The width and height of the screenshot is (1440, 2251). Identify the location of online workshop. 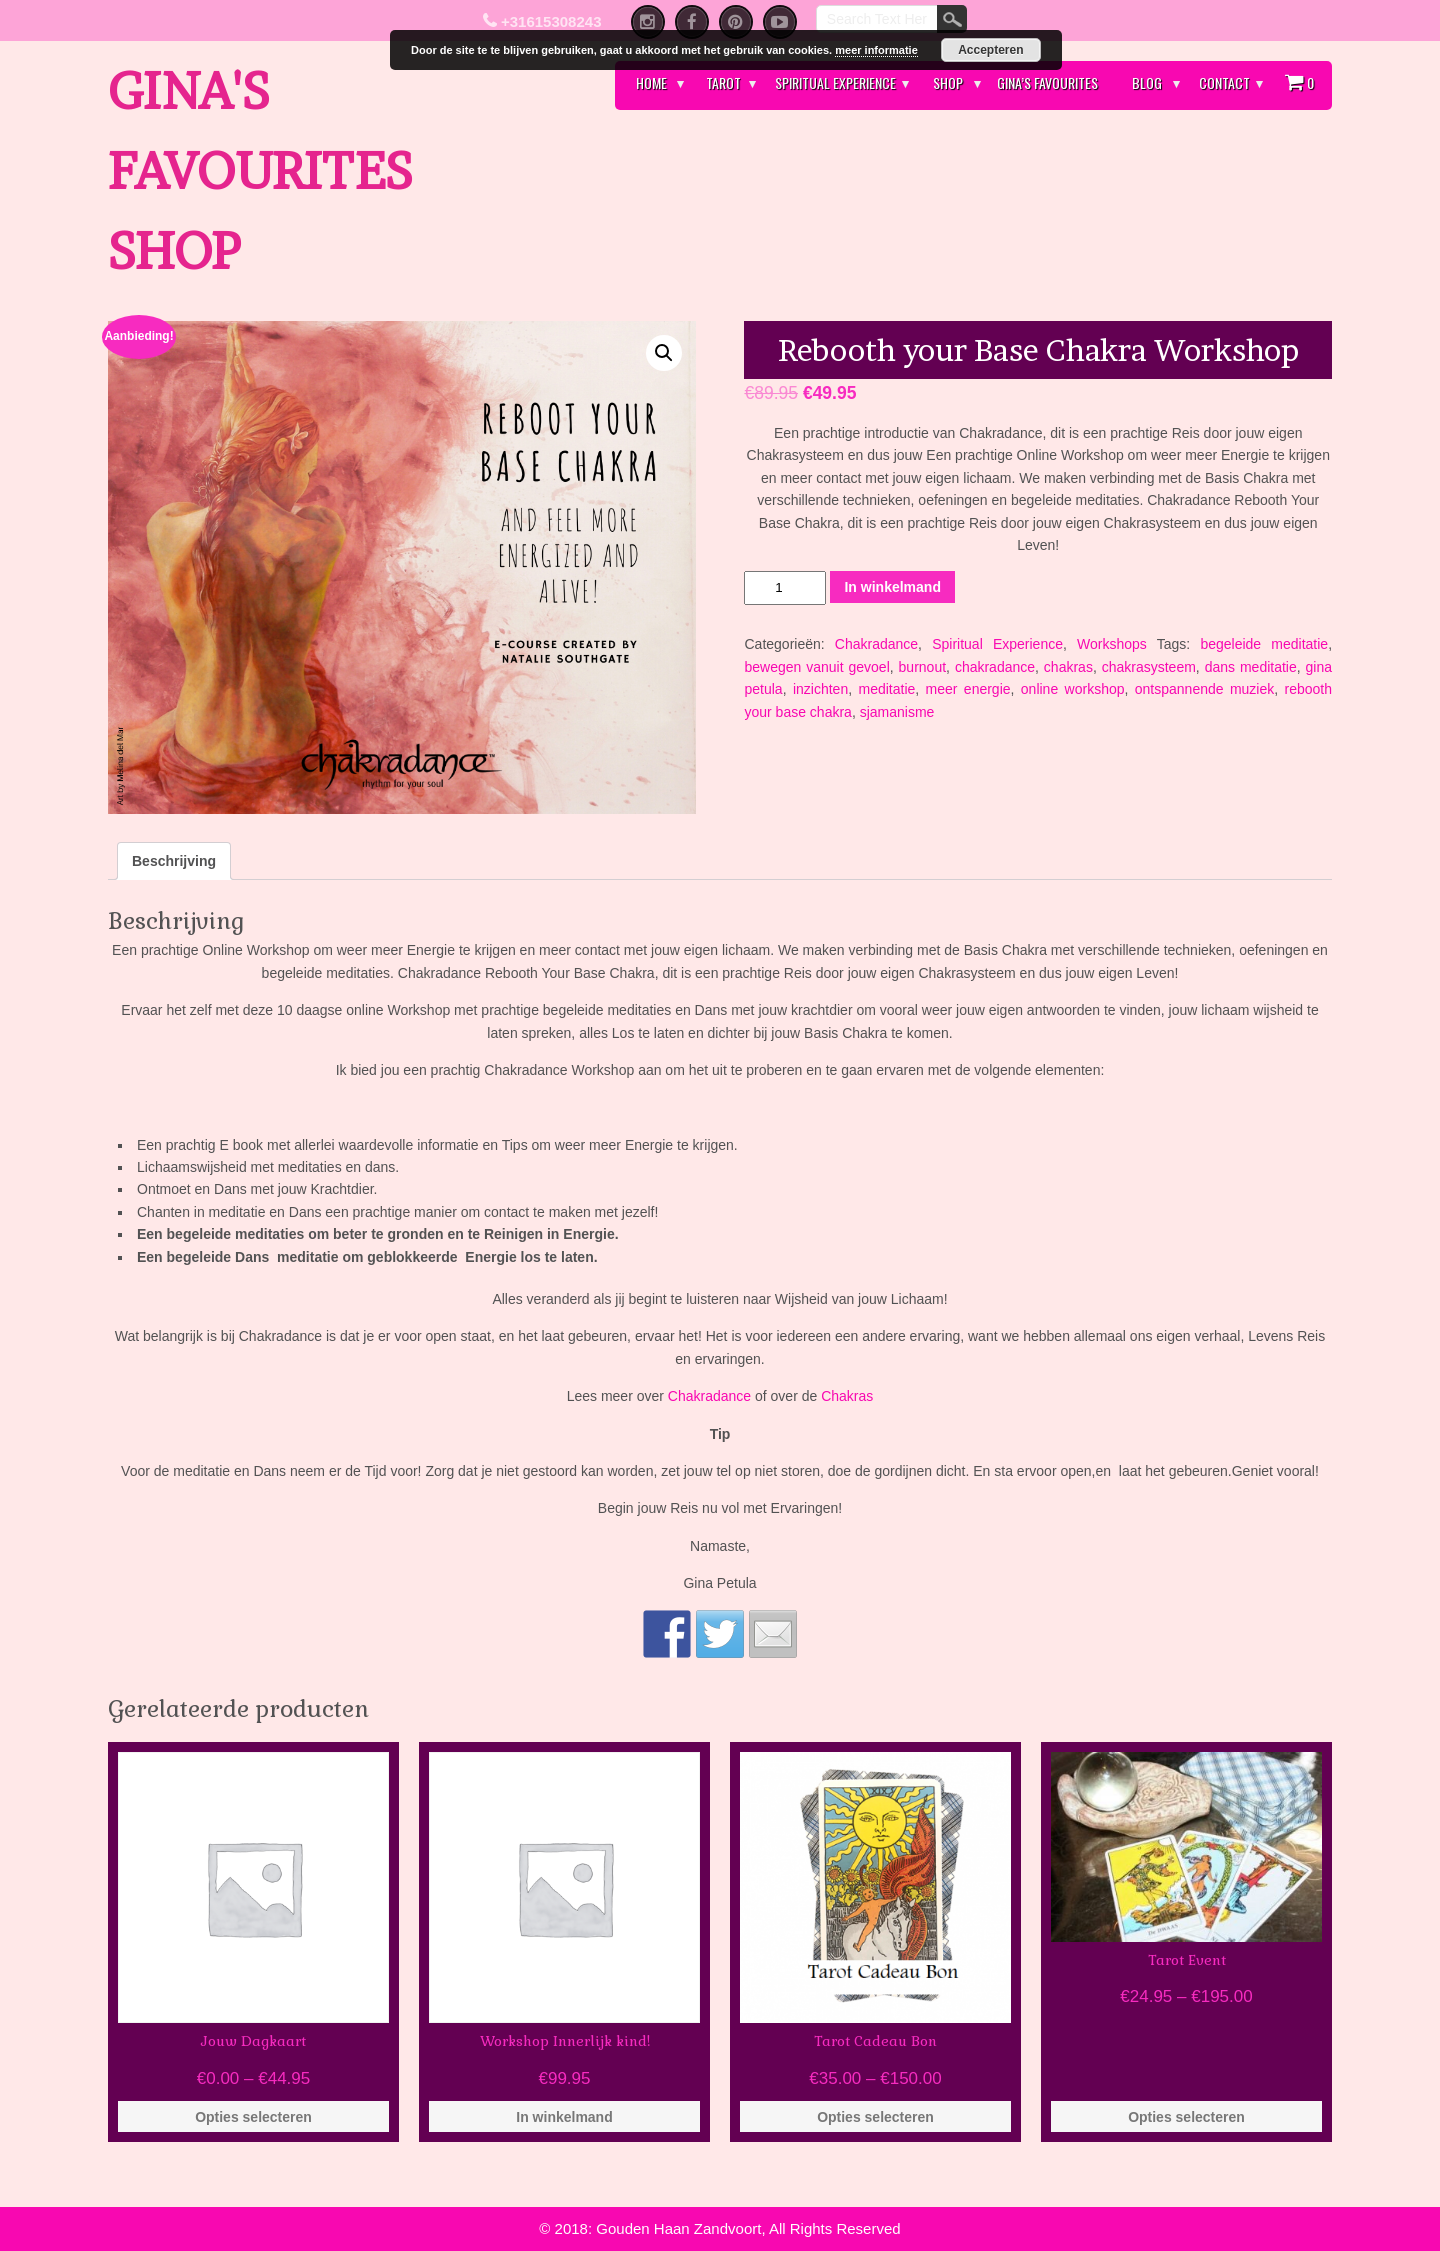
(1073, 689).